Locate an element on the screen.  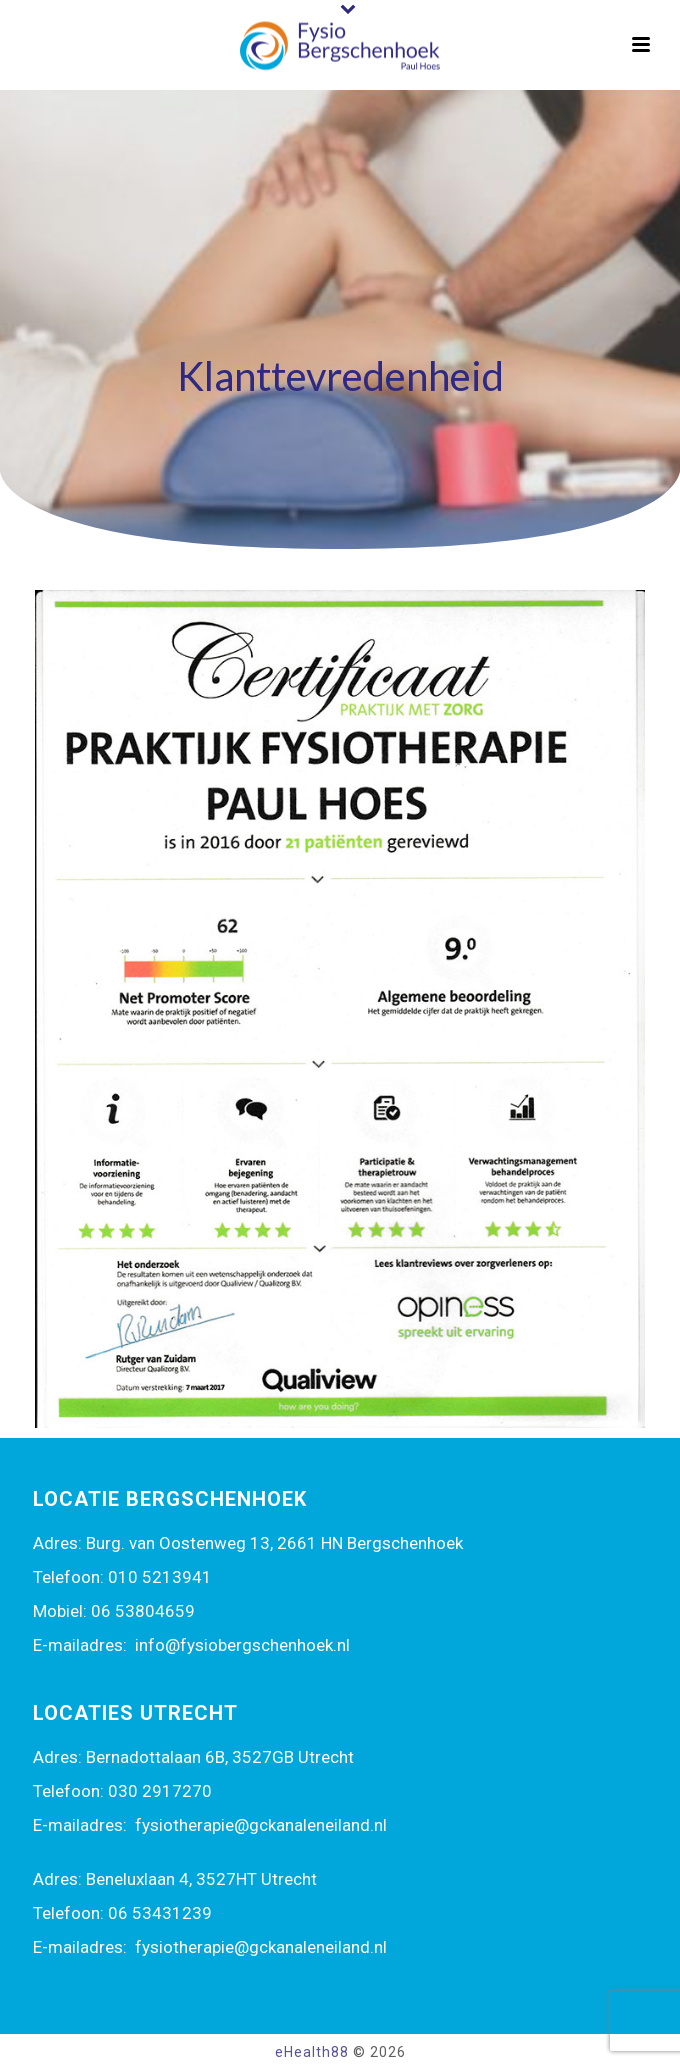
06 53431239 is located at coordinates (160, 1913).